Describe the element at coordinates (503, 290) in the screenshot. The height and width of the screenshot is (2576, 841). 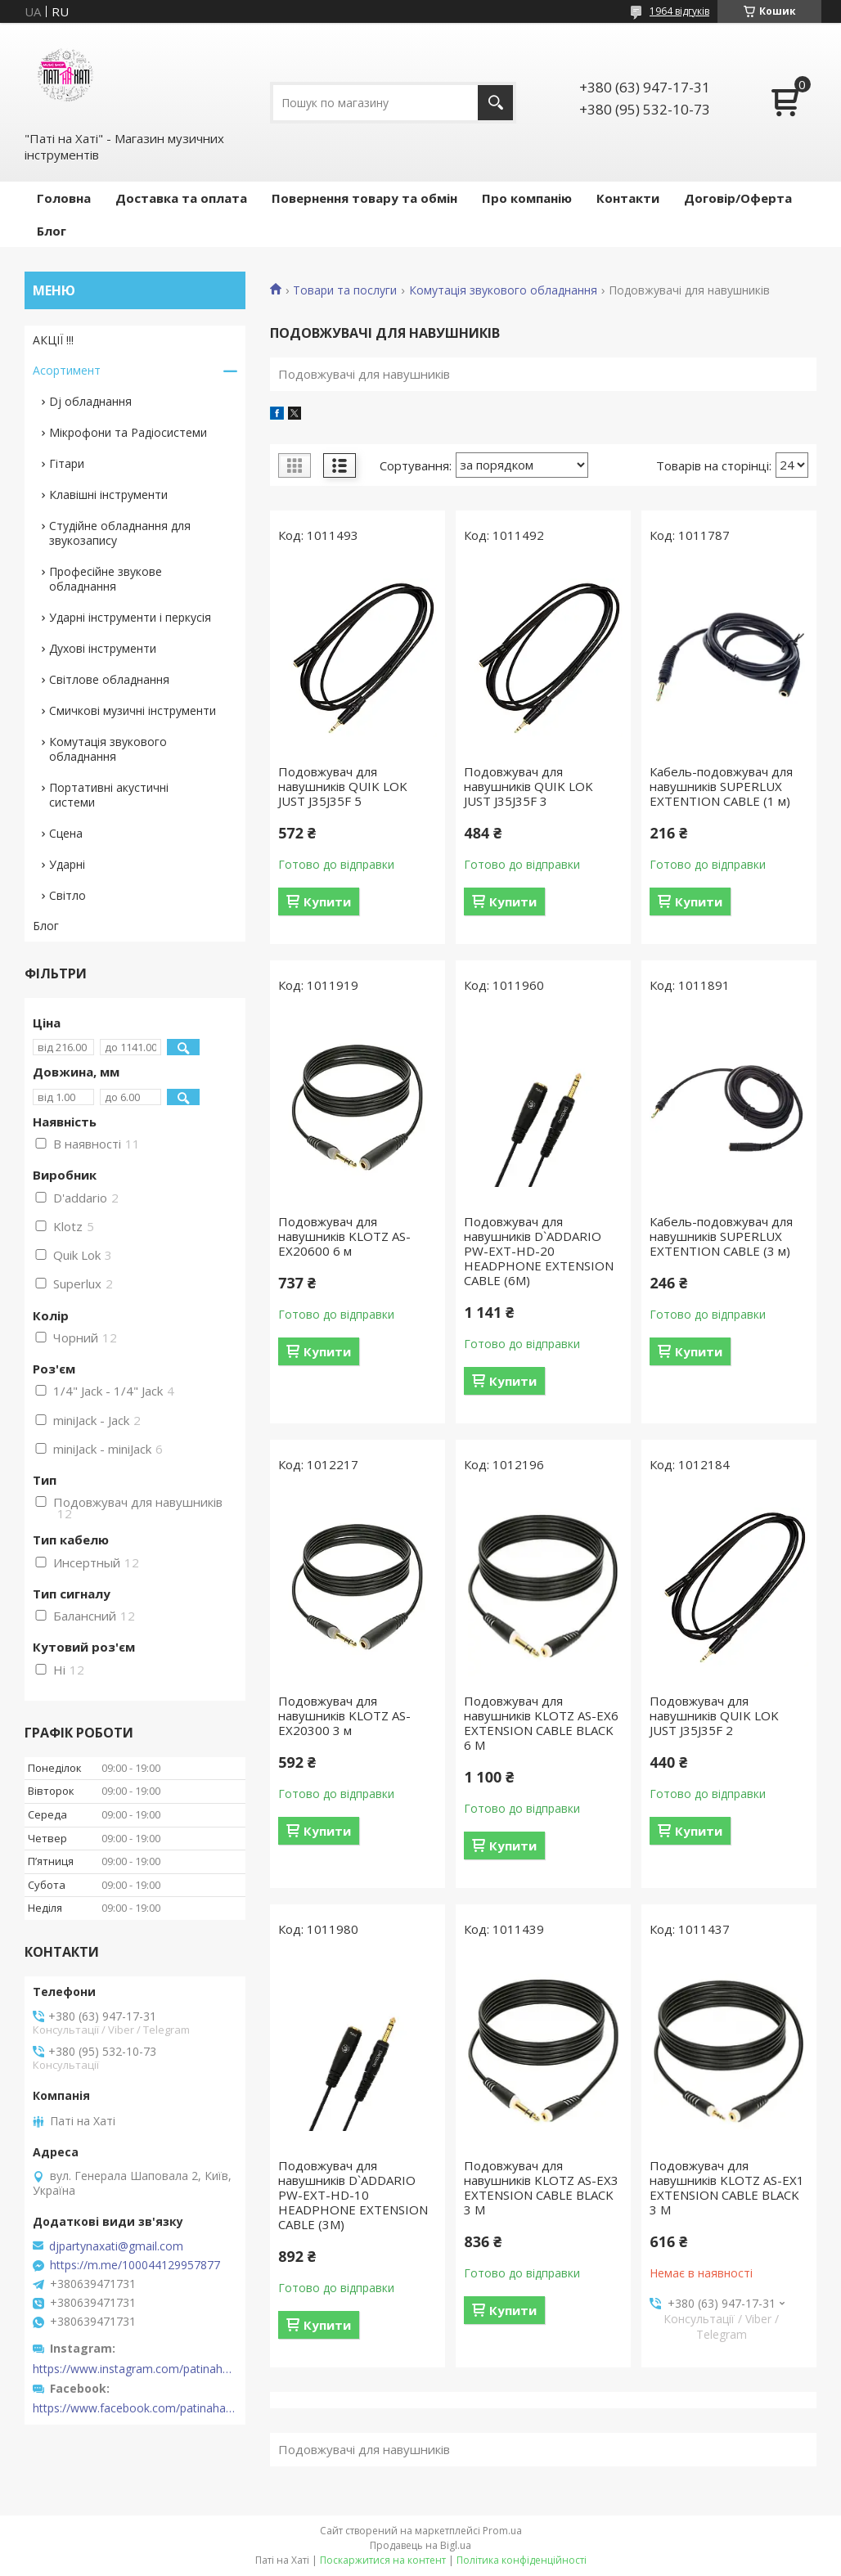
I see `Комутація звукового обладнання` at that location.